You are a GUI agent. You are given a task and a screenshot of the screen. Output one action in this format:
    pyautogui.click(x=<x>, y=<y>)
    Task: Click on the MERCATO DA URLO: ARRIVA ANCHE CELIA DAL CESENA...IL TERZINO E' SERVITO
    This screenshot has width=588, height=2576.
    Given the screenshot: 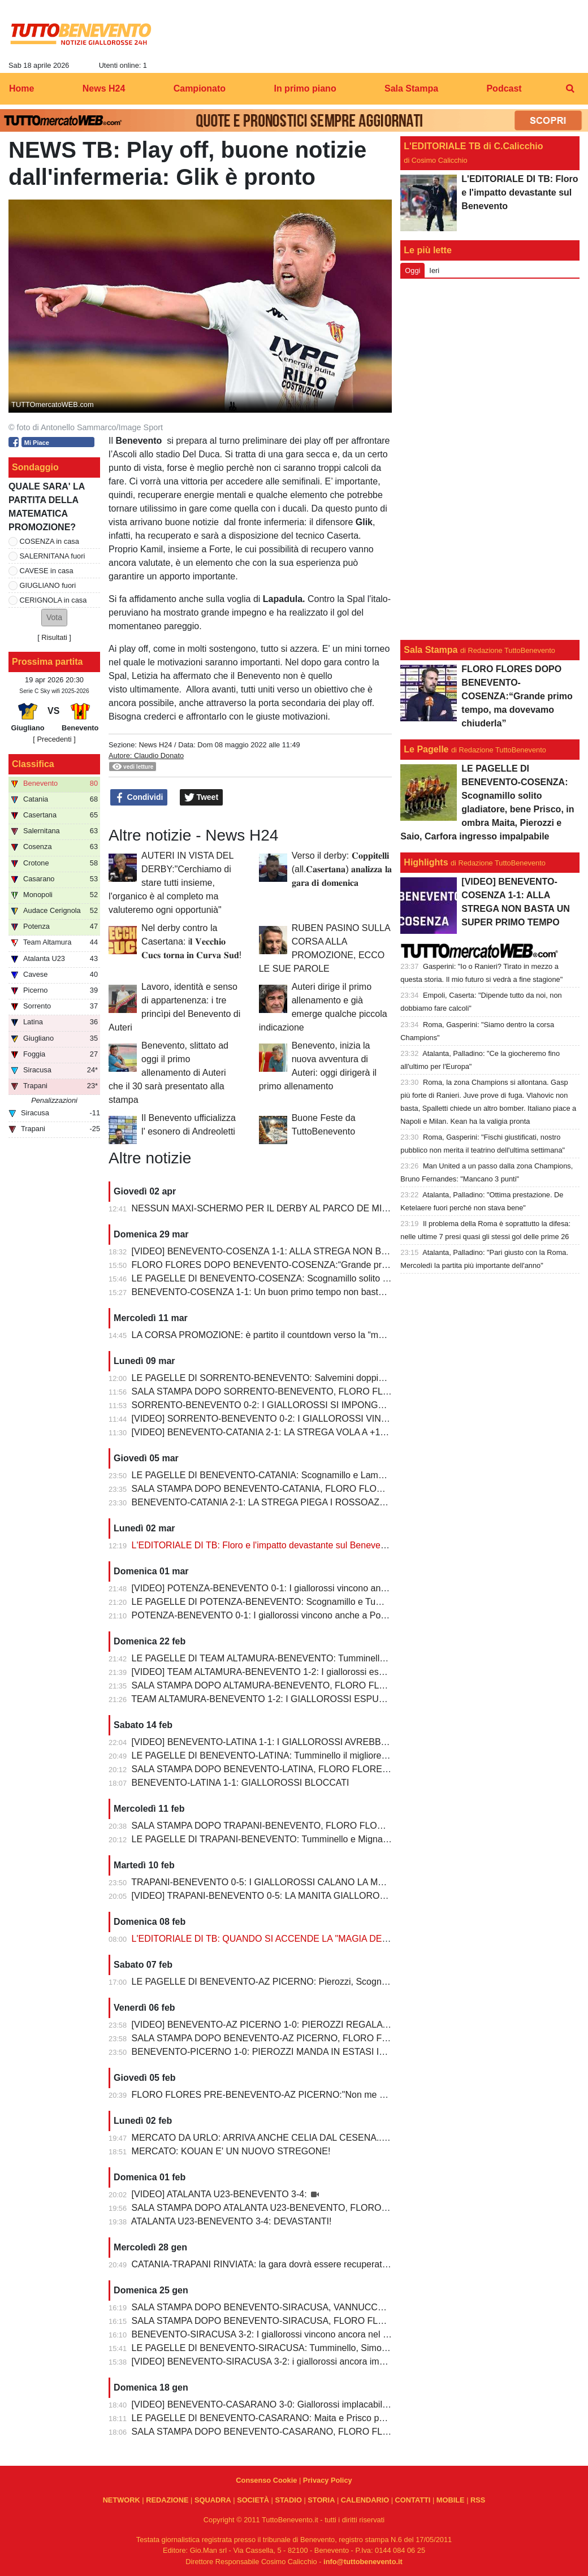 What is the action you would take?
    pyautogui.click(x=309, y=2137)
    